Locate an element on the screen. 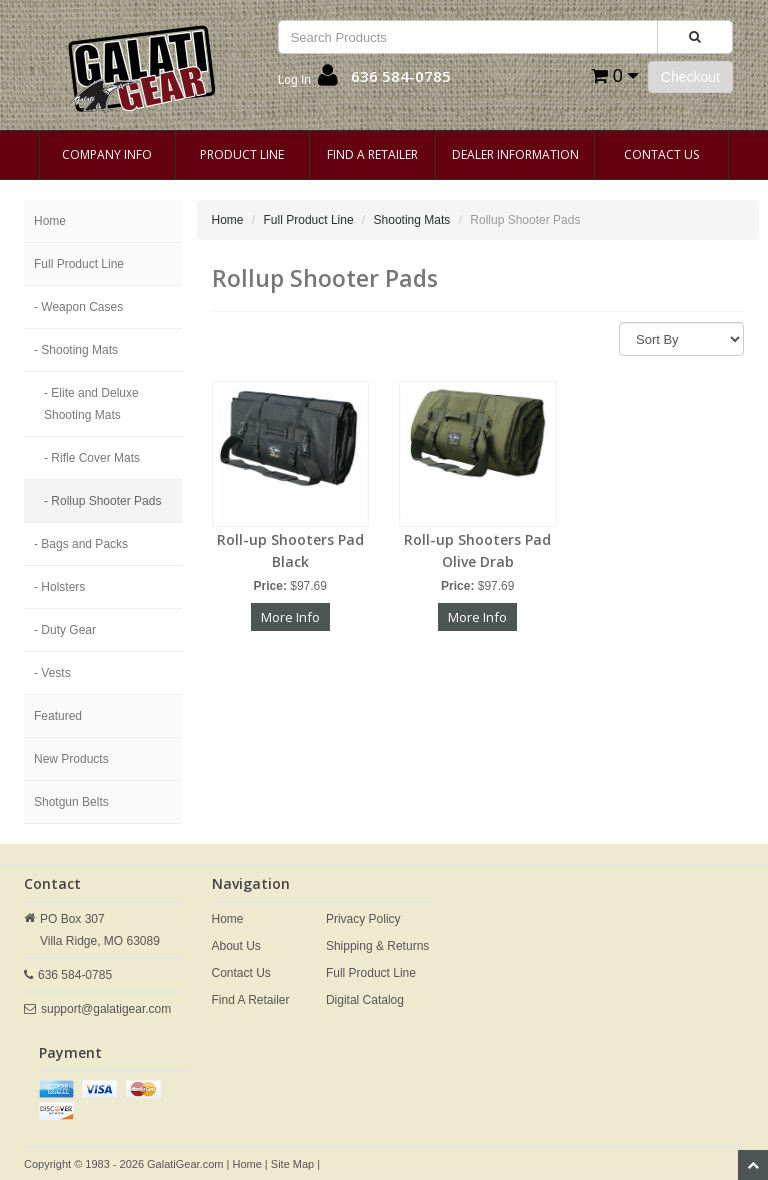  - Rollup Shooter Pads is located at coordinates (102, 501).